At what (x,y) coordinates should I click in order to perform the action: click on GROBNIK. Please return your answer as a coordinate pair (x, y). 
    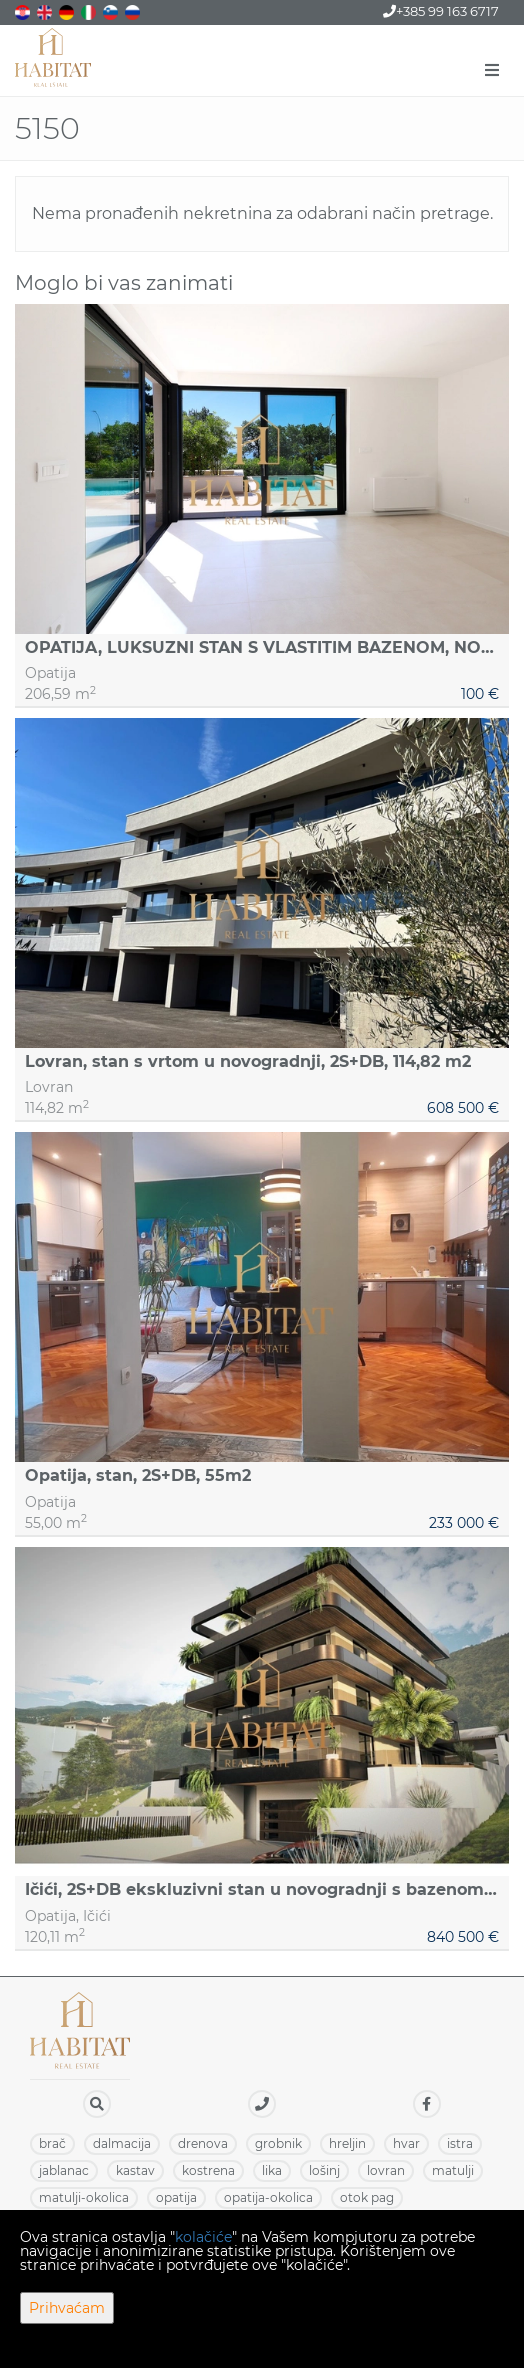
    Looking at the image, I should click on (278, 2143).